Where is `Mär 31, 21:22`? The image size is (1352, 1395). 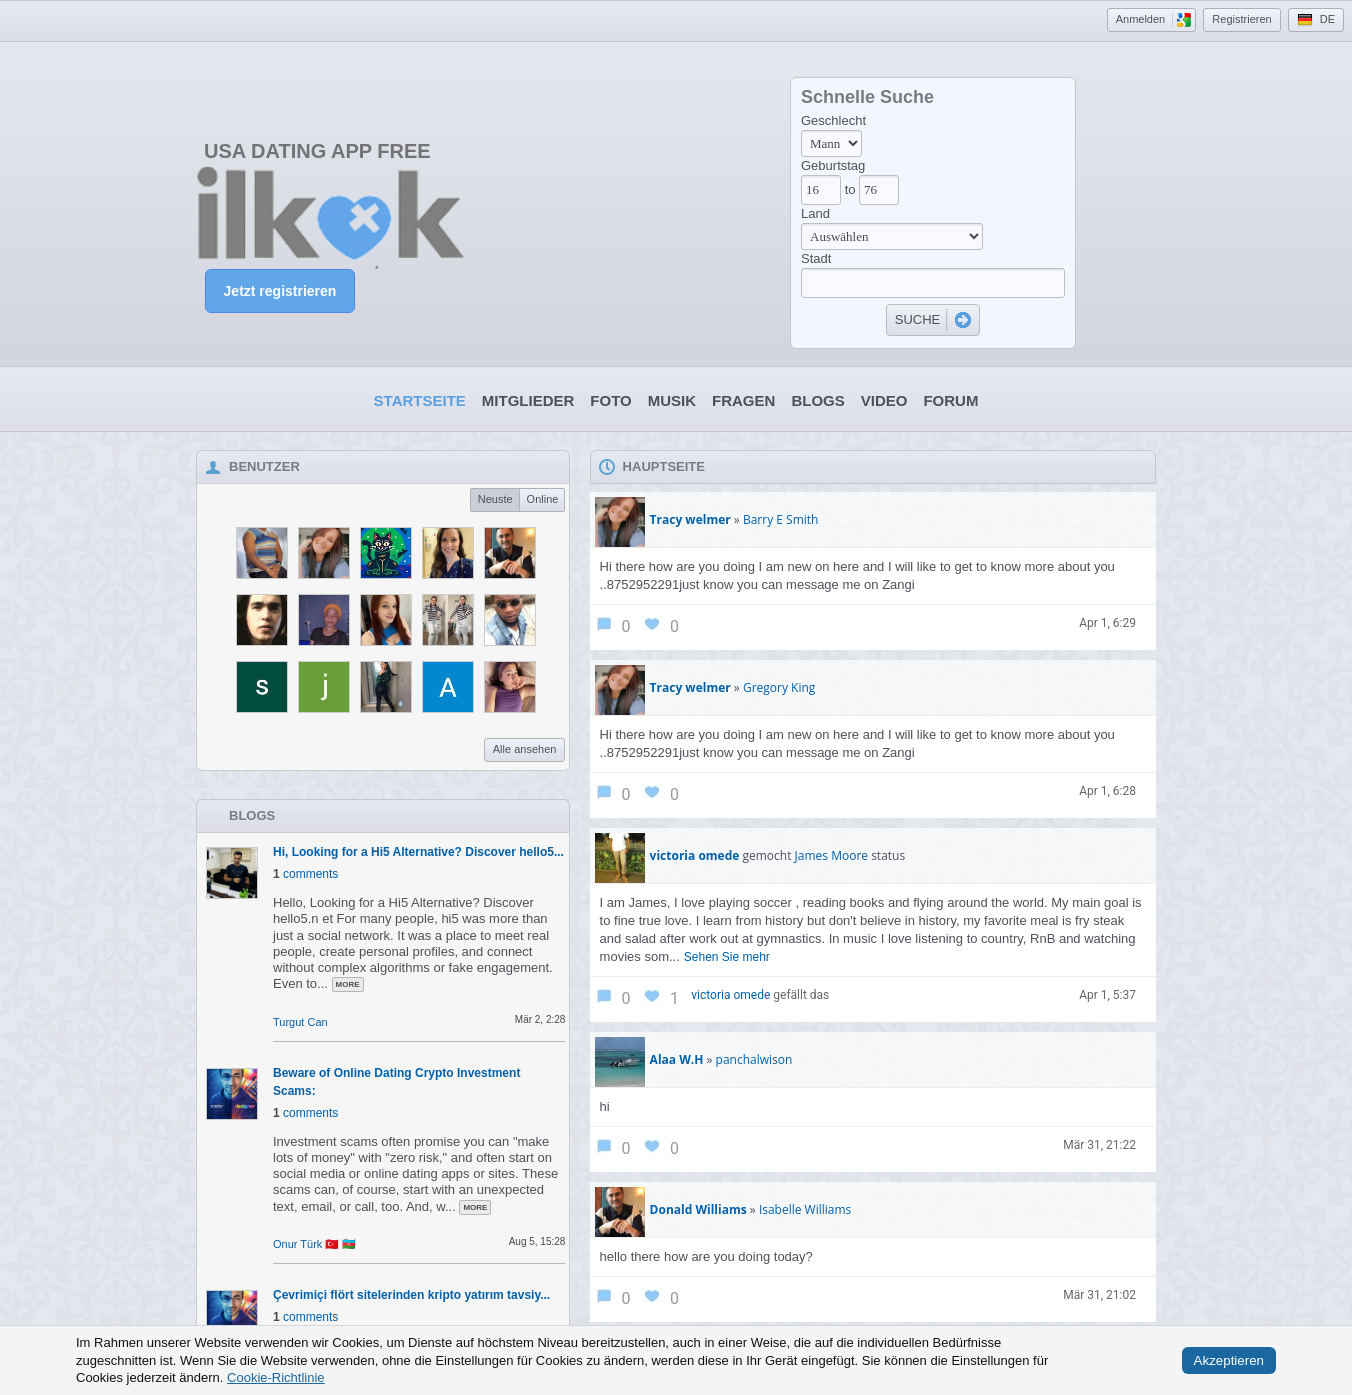
Mär 31, 21:22 is located at coordinates (1099, 1145).